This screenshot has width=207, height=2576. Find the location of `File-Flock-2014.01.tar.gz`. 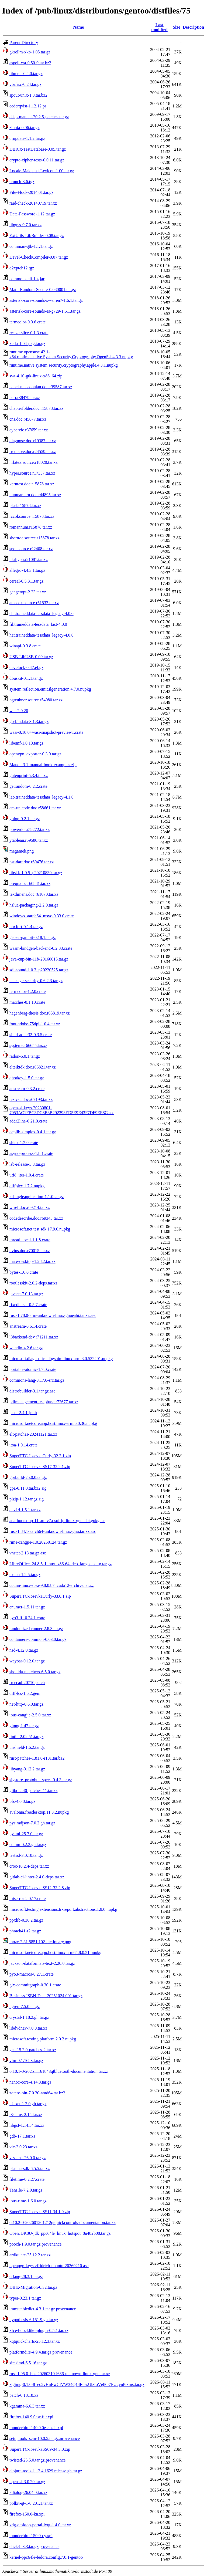

File-Flock-2014.01.tar.gz is located at coordinates (31, 192).